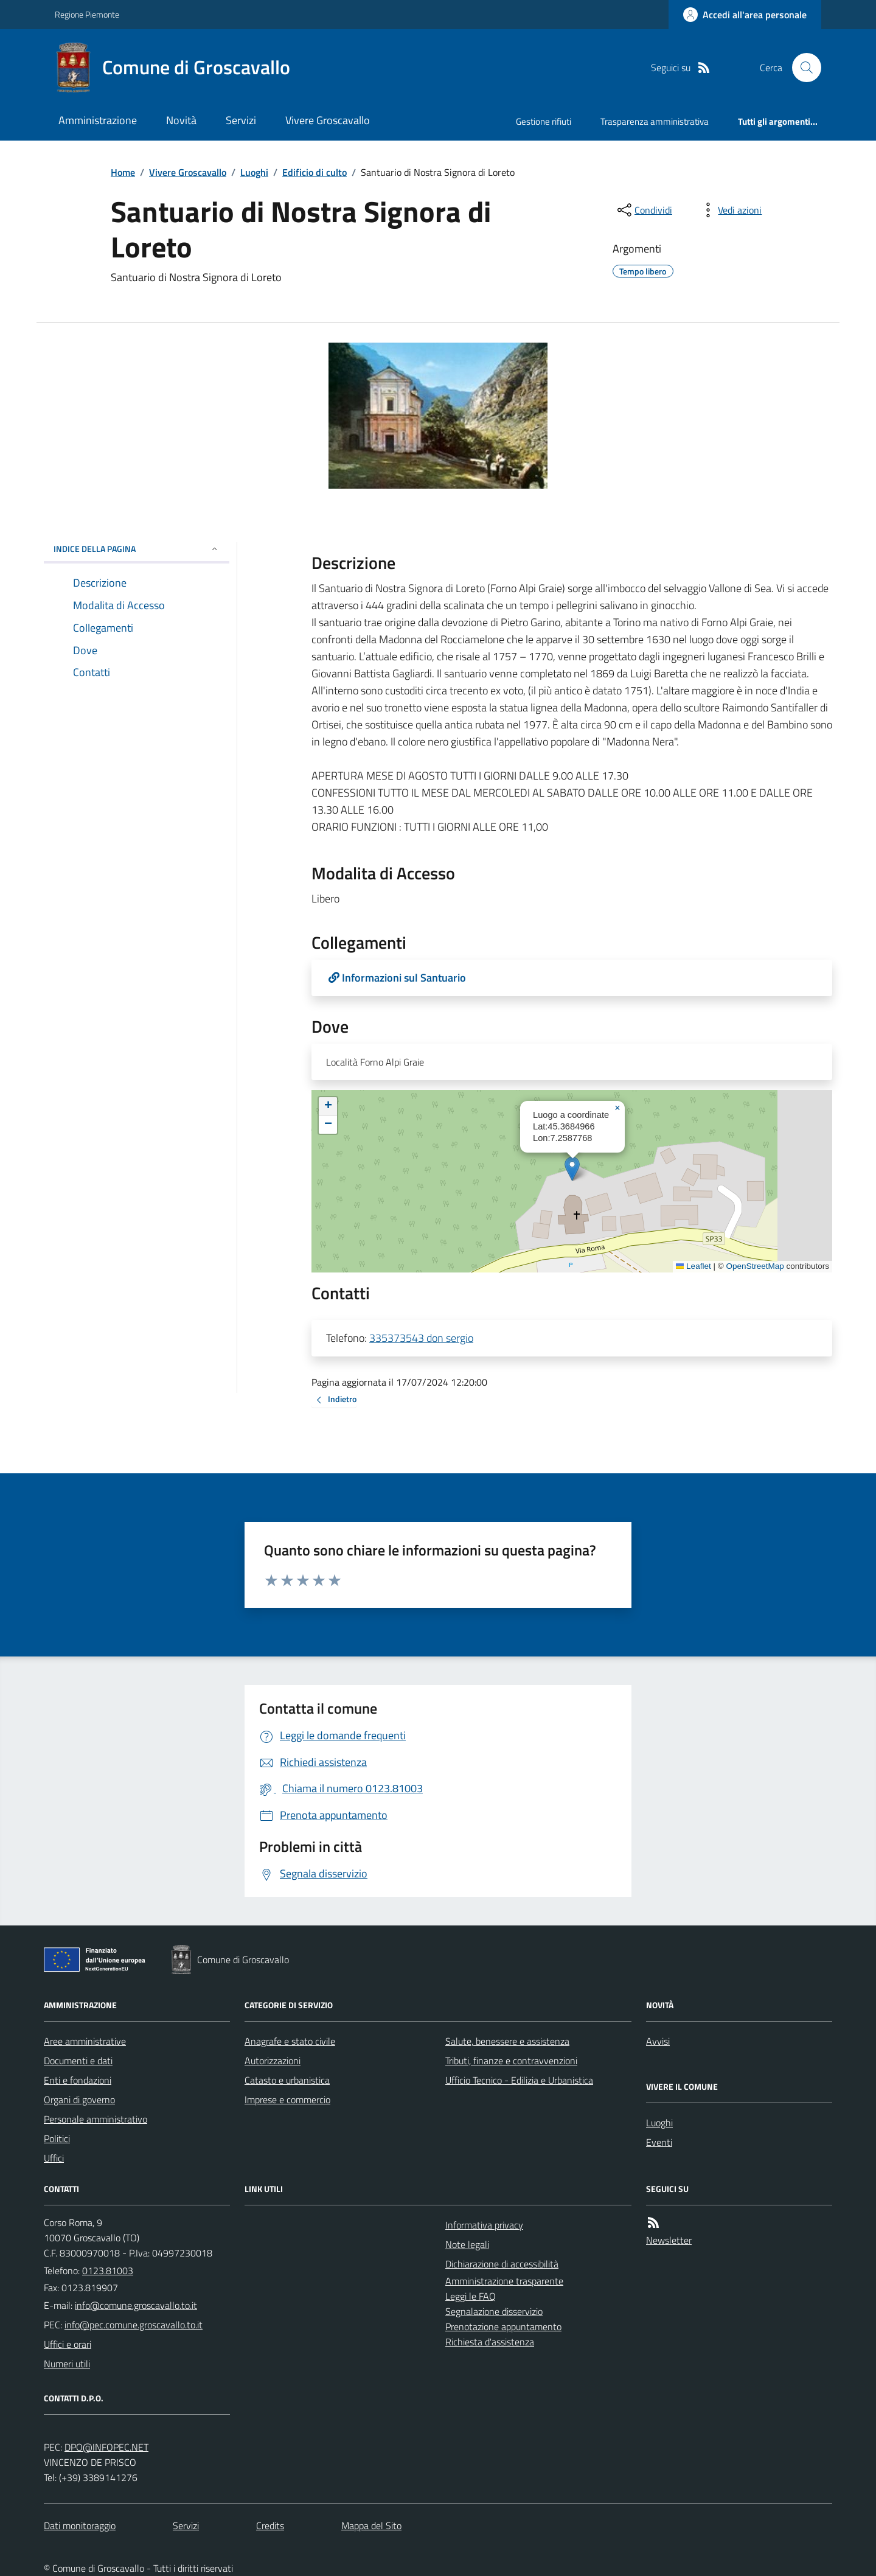 Image resolution: width=876 pixels, height=2576 pixels. Describe the element at coordinates (467, 2244) in the screenshot. I see `Note legali` at that location.